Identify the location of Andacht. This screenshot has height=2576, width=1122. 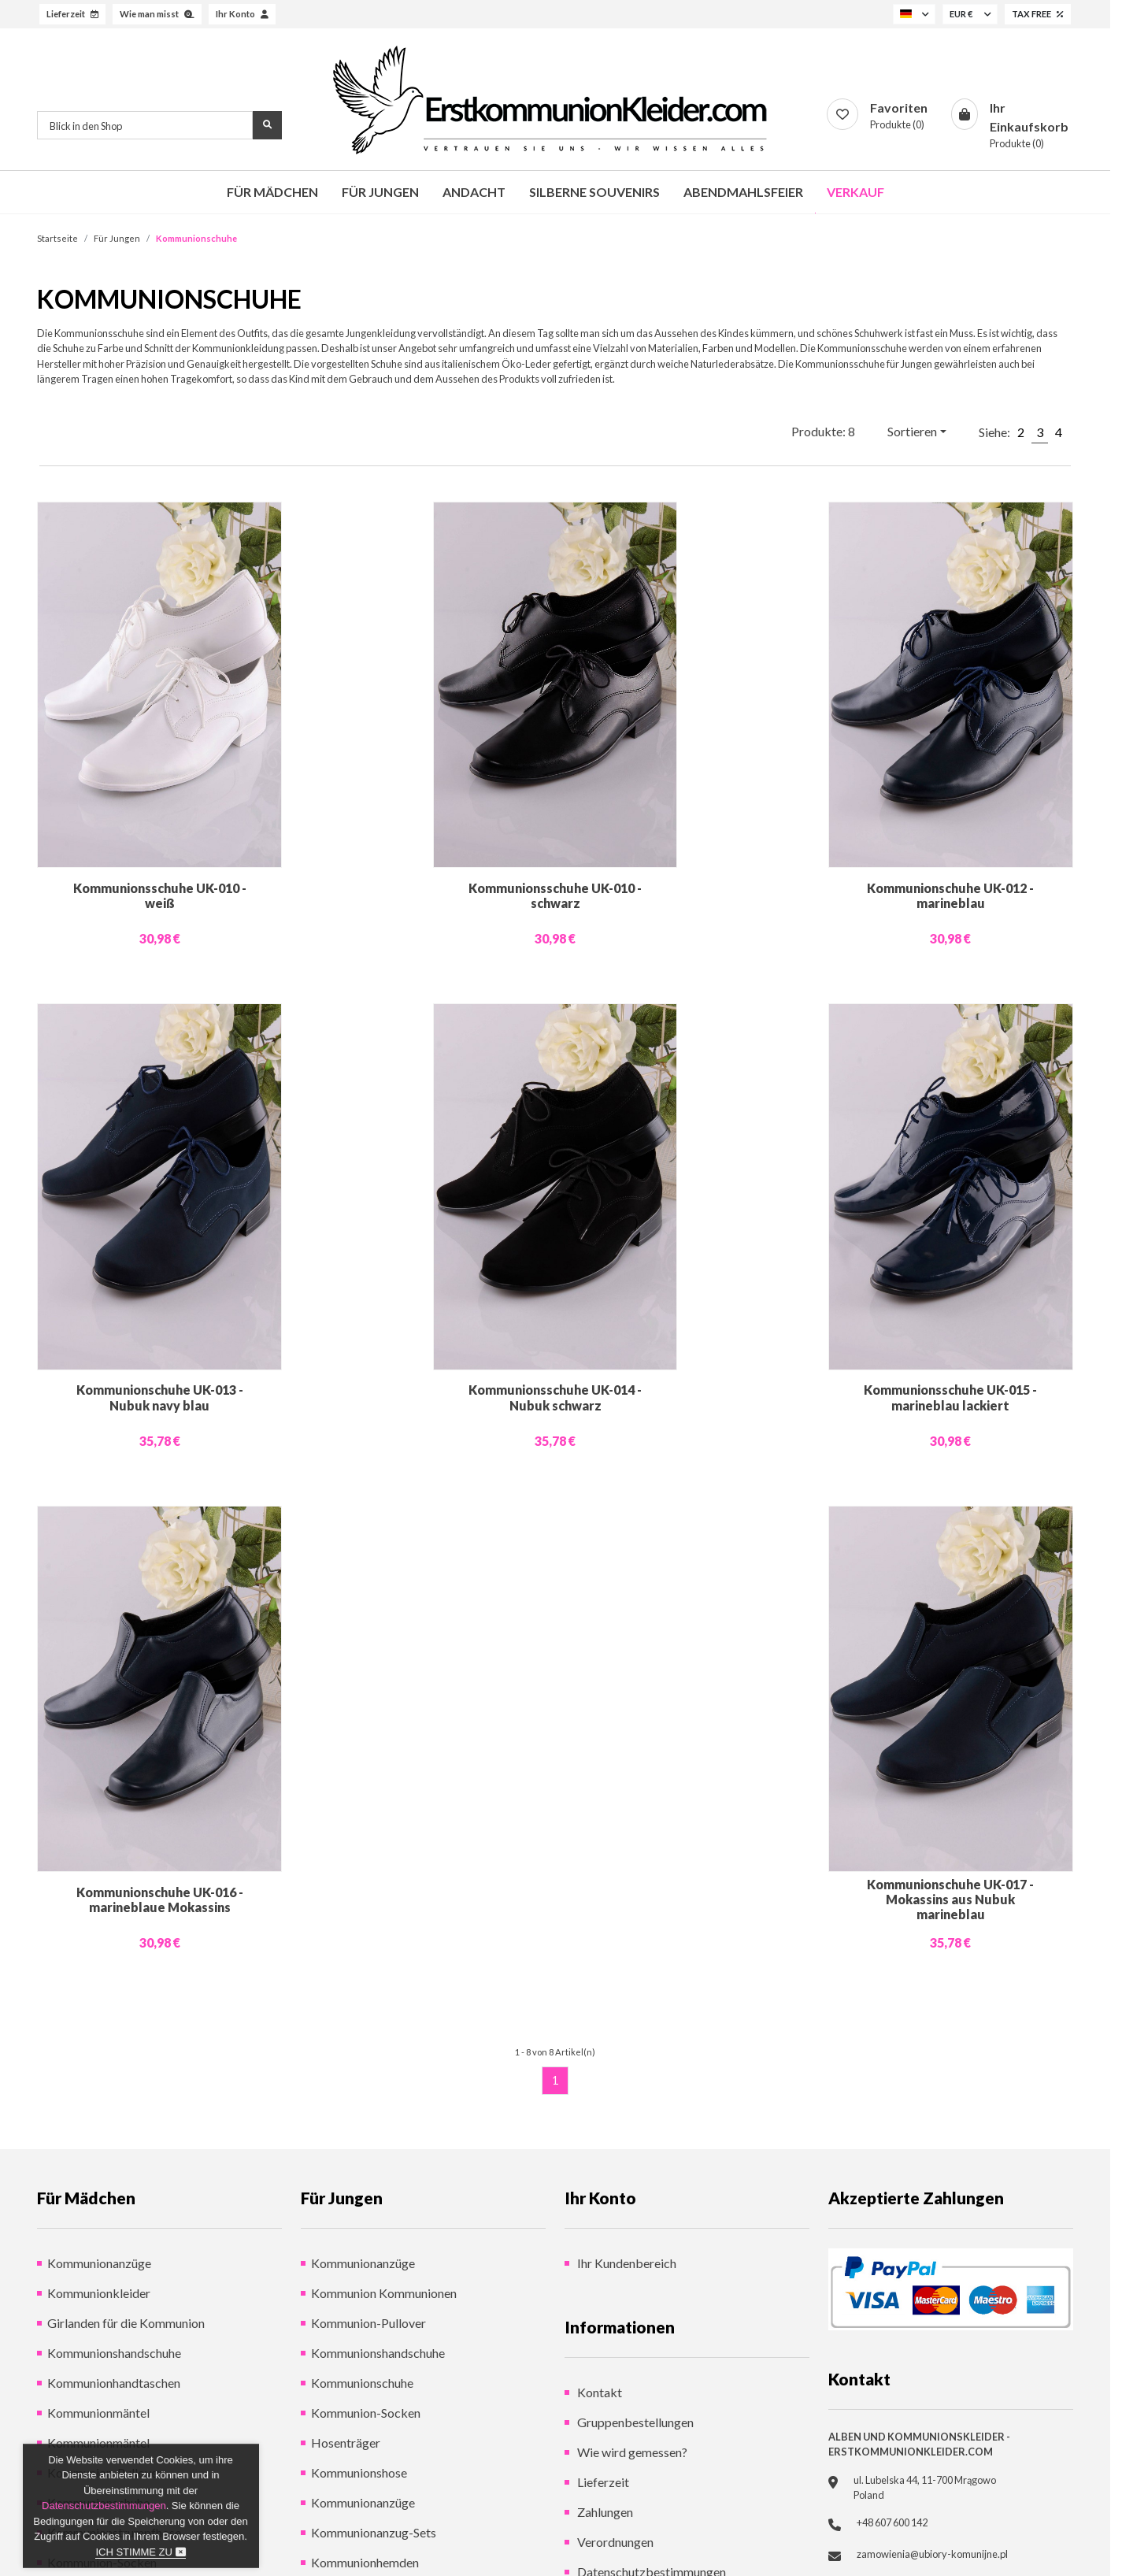
(474, 191).